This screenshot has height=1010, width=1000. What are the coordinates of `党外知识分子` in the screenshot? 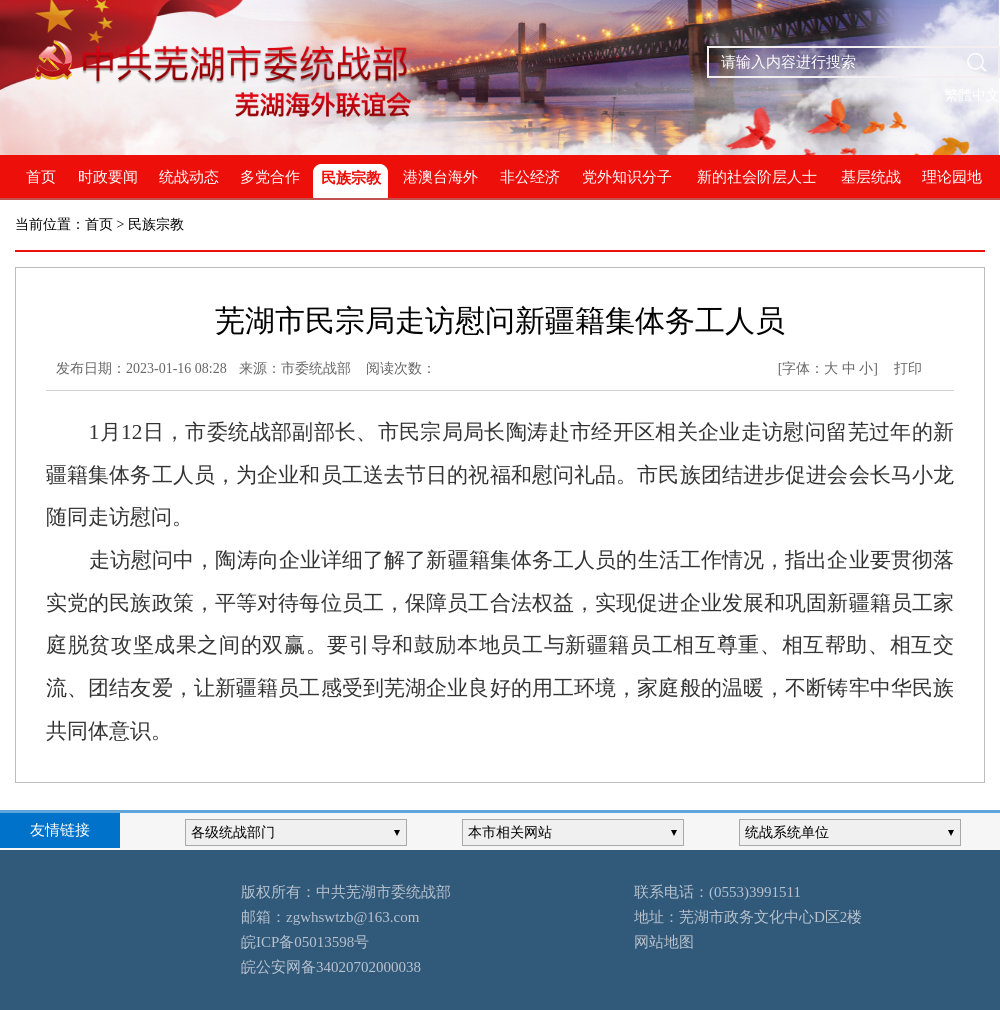 It's located at (627, 177).